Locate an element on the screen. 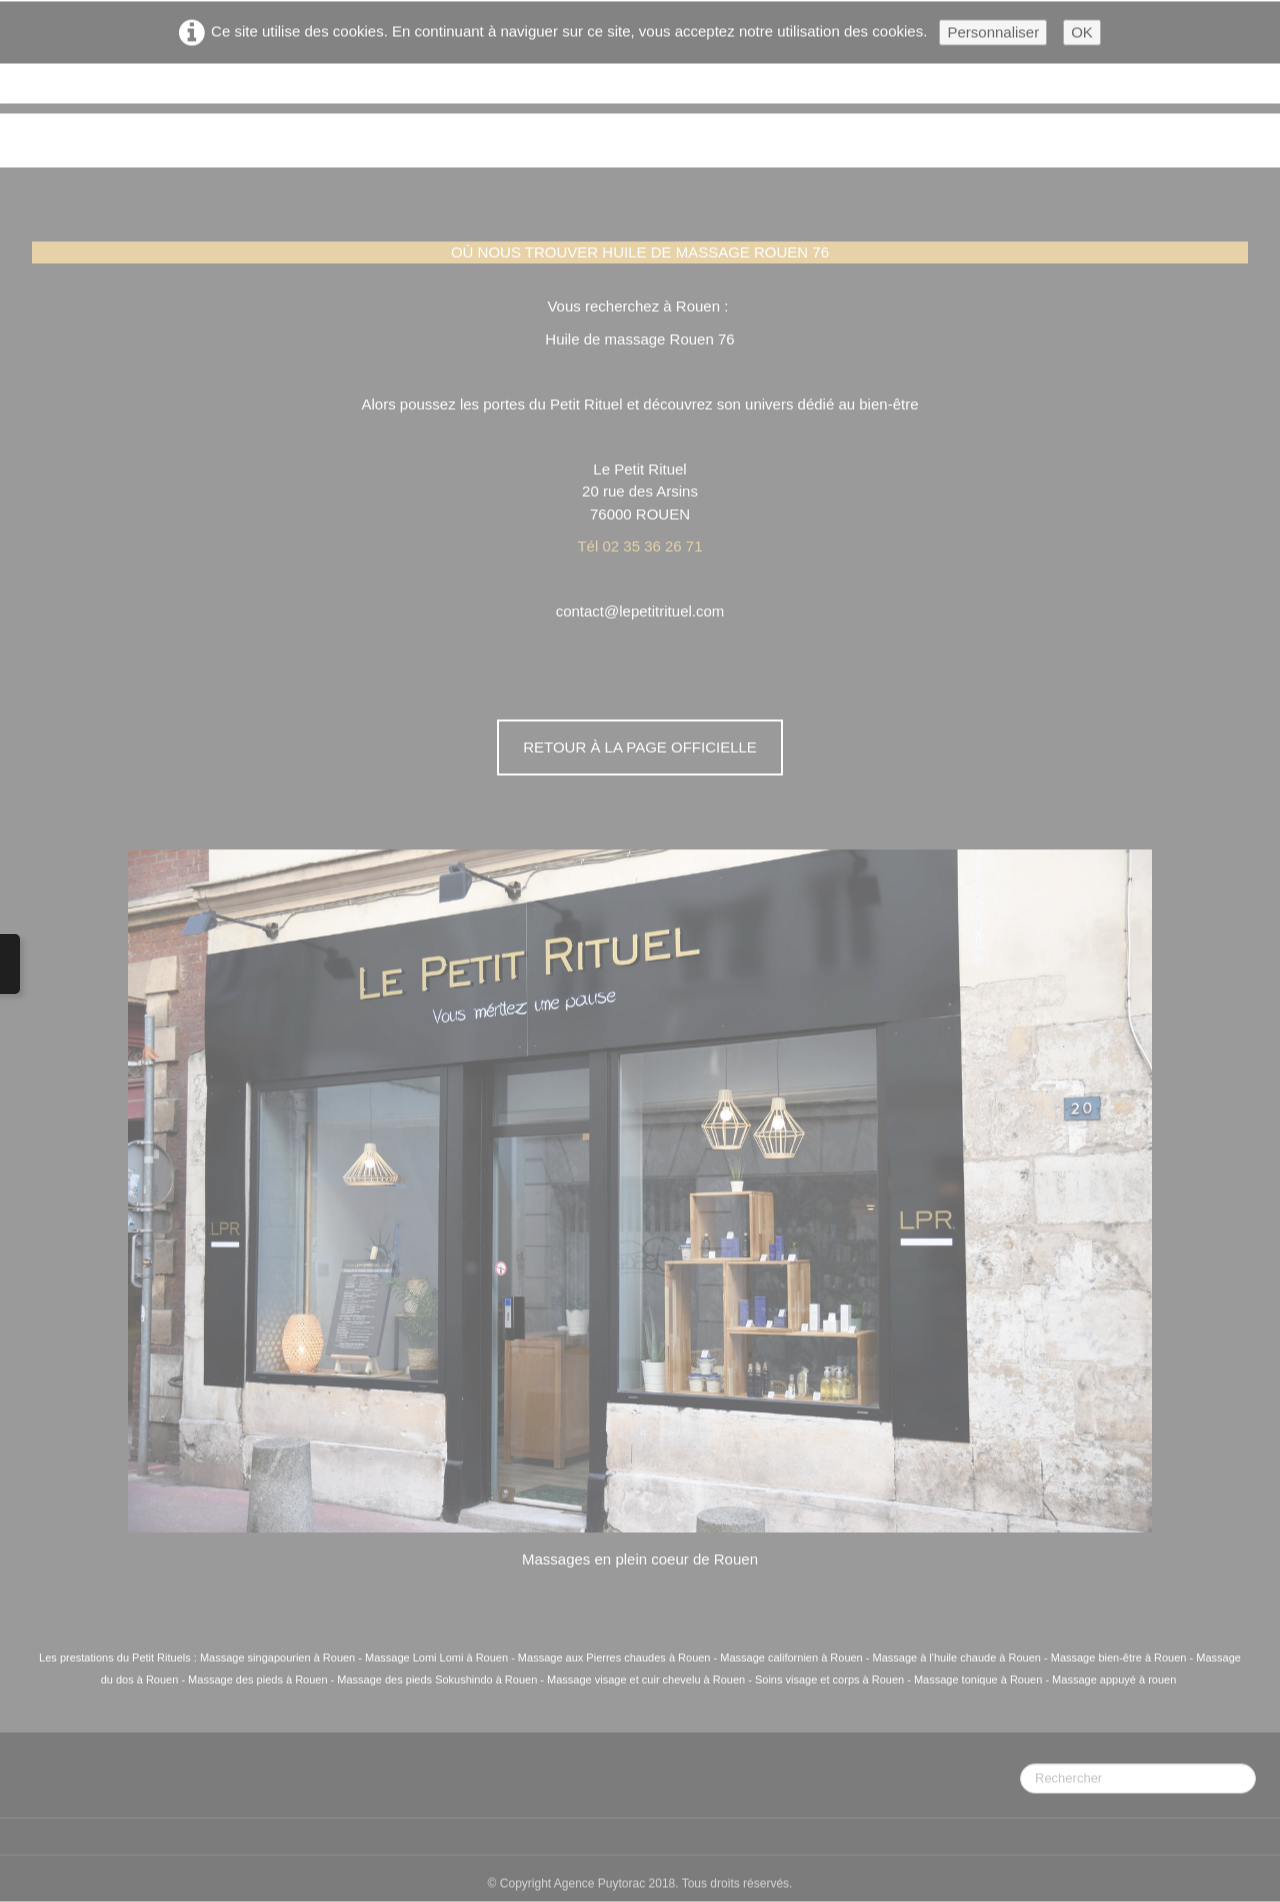 The image size is (1280, 1902). Retour à la page officielle is located at coordinates (640, 747).